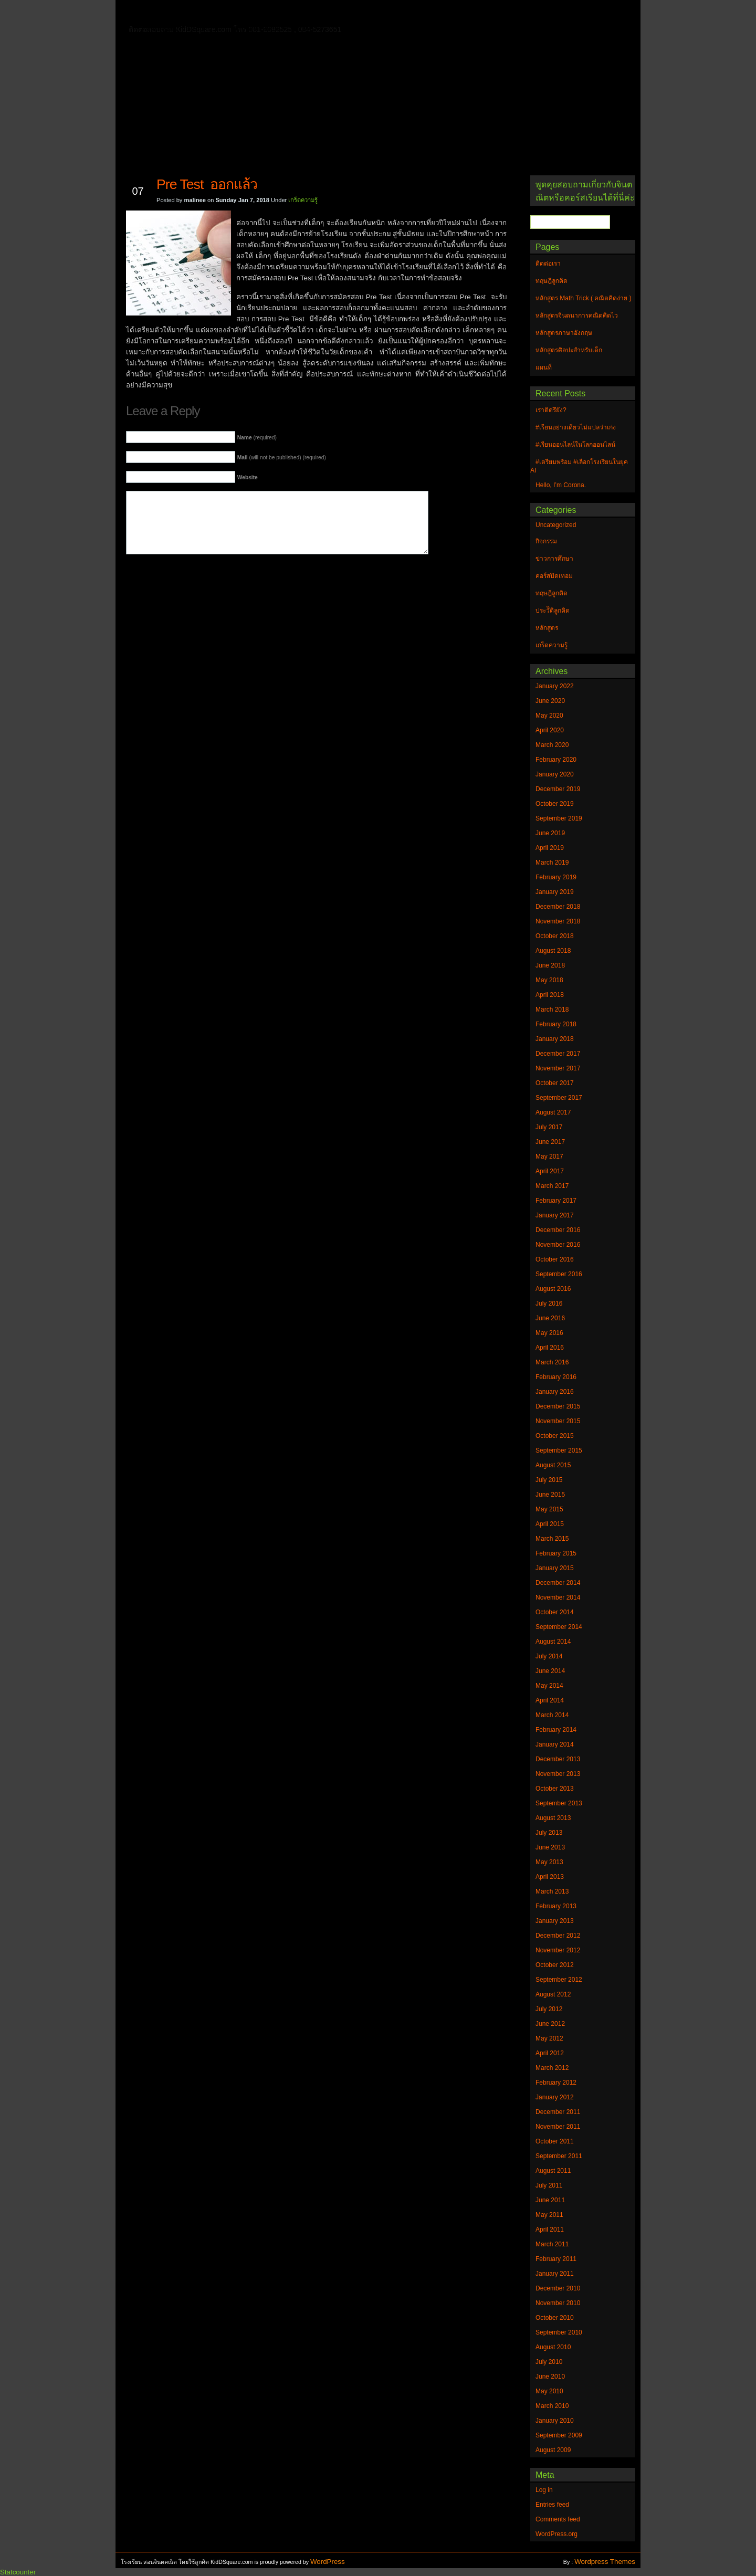 Image resolution: width=756 pixels, height=2576 pixels. Describe the element at coordinates (549, 980) in the screenshot. I see `May 2018` at that location.